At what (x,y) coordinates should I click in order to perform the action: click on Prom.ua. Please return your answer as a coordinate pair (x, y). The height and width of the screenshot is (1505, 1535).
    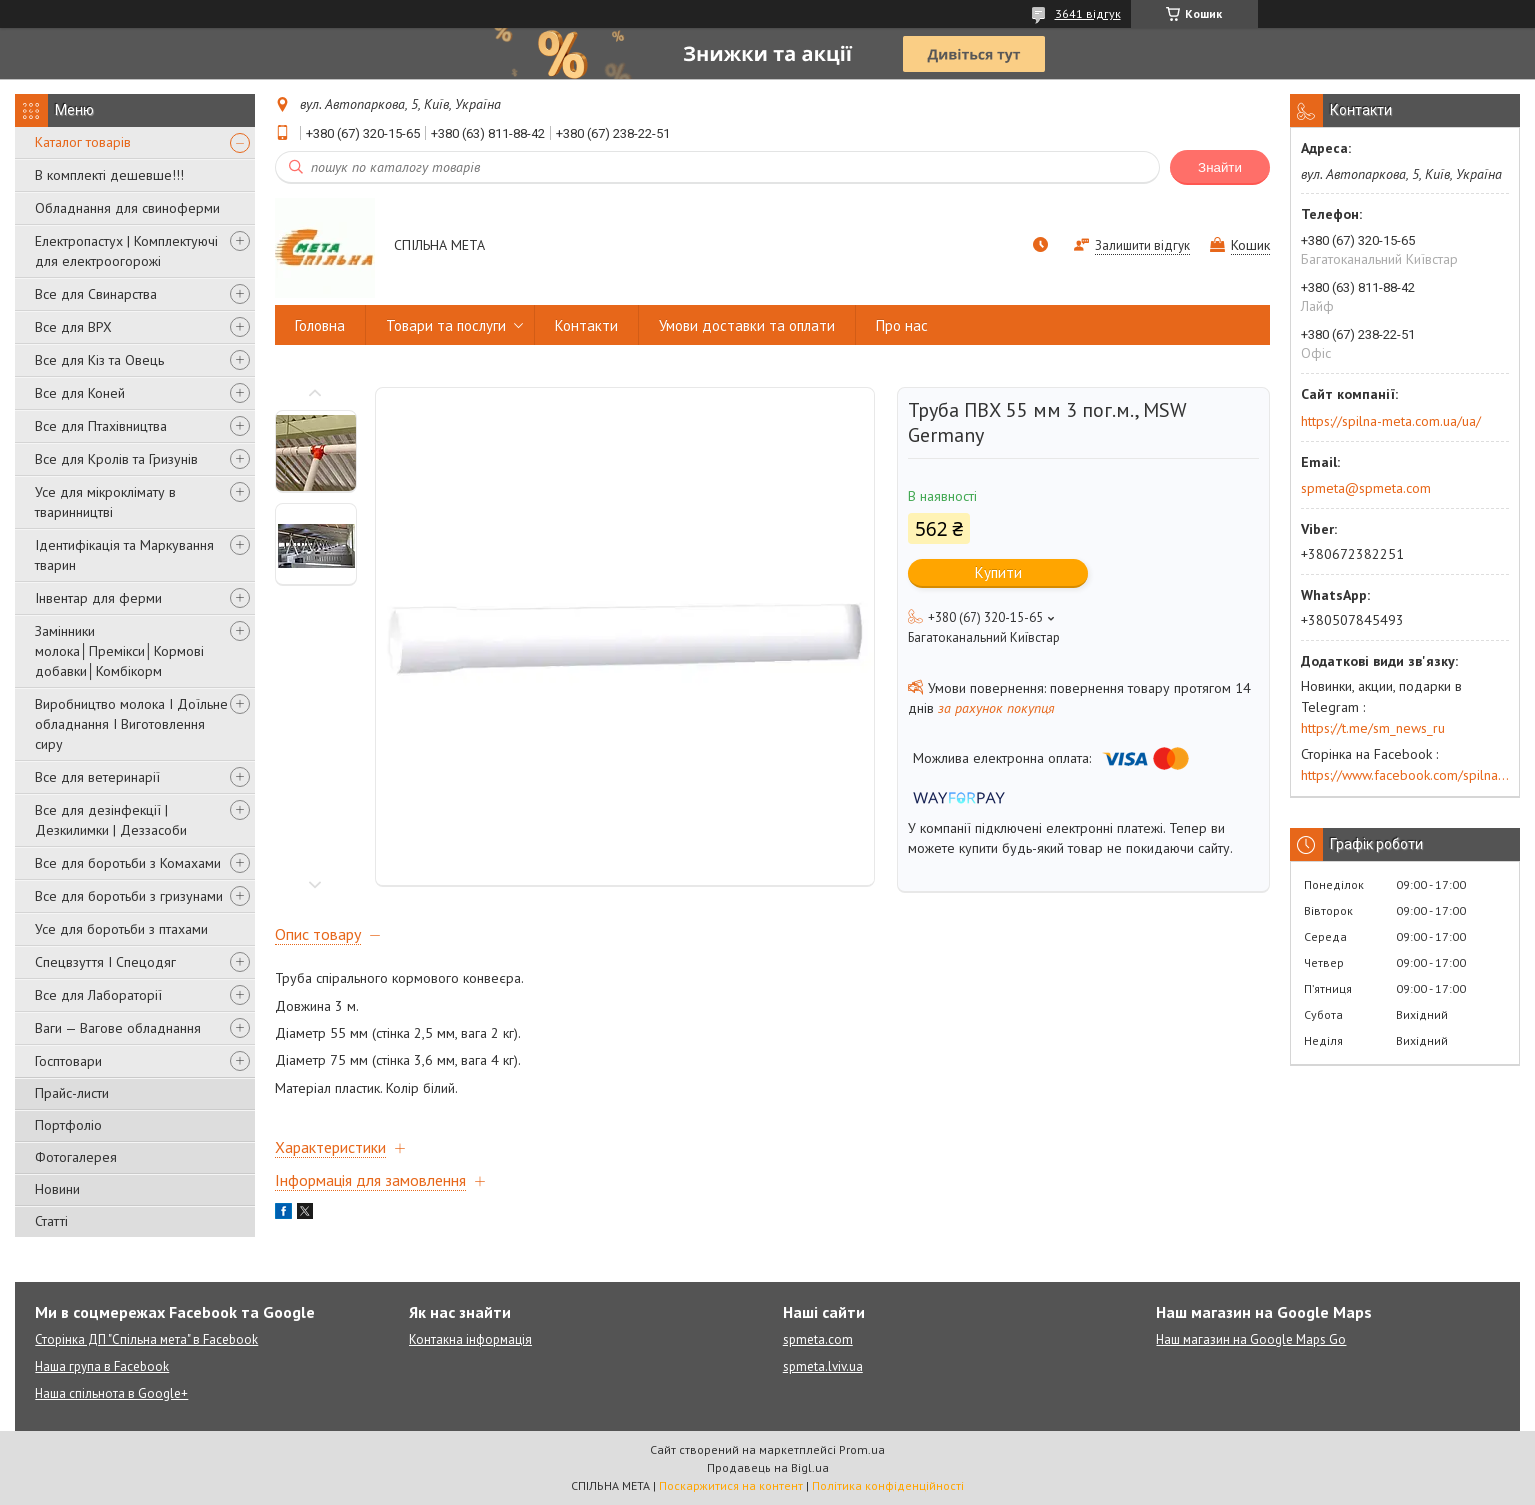
    Looking at the image, I should click on (862, 1449).